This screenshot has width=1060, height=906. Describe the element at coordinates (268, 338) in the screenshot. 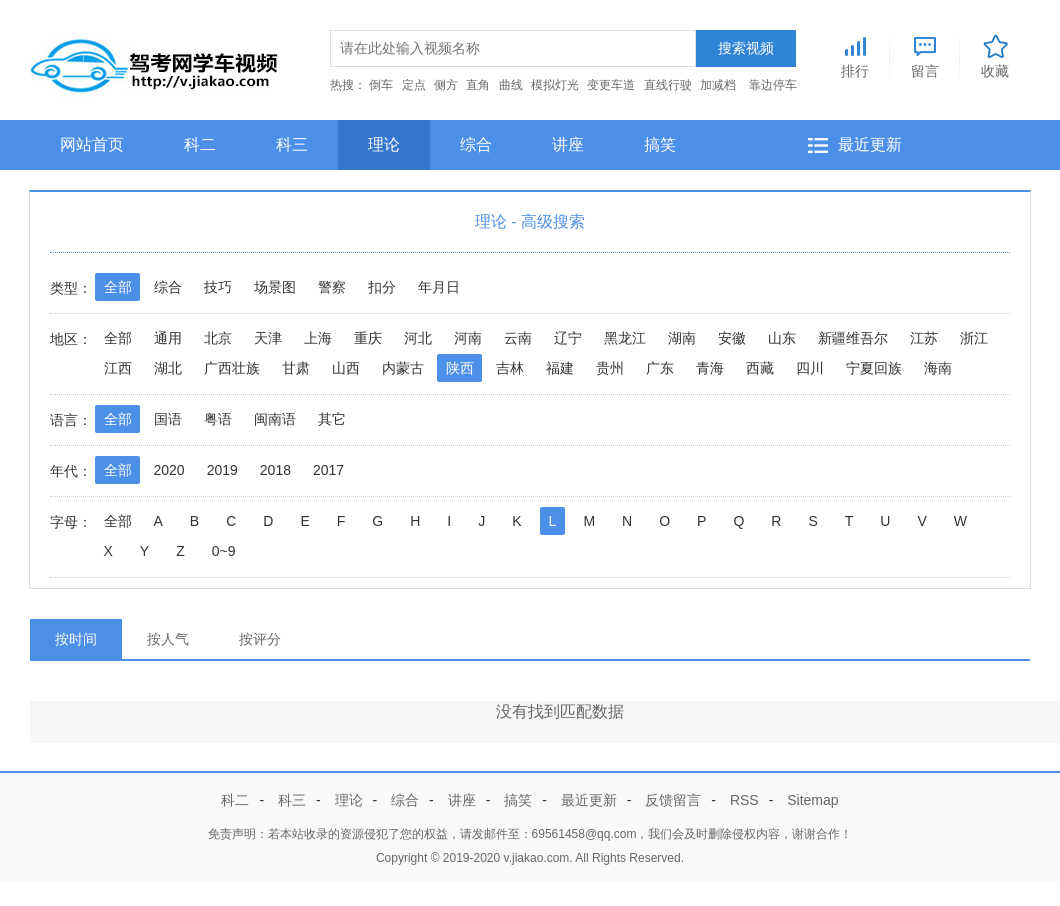

I see `天津` at that location.